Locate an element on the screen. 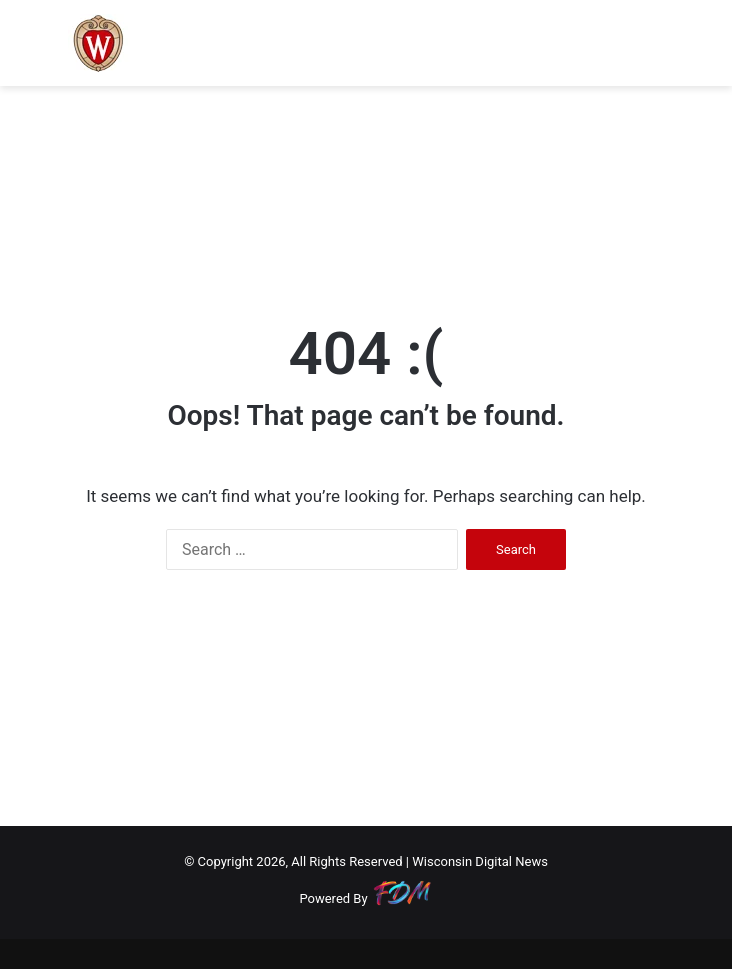 The width and height of the screenshot is (732, 969). Wisconsin Digital News is located at coordinates (480, 861).